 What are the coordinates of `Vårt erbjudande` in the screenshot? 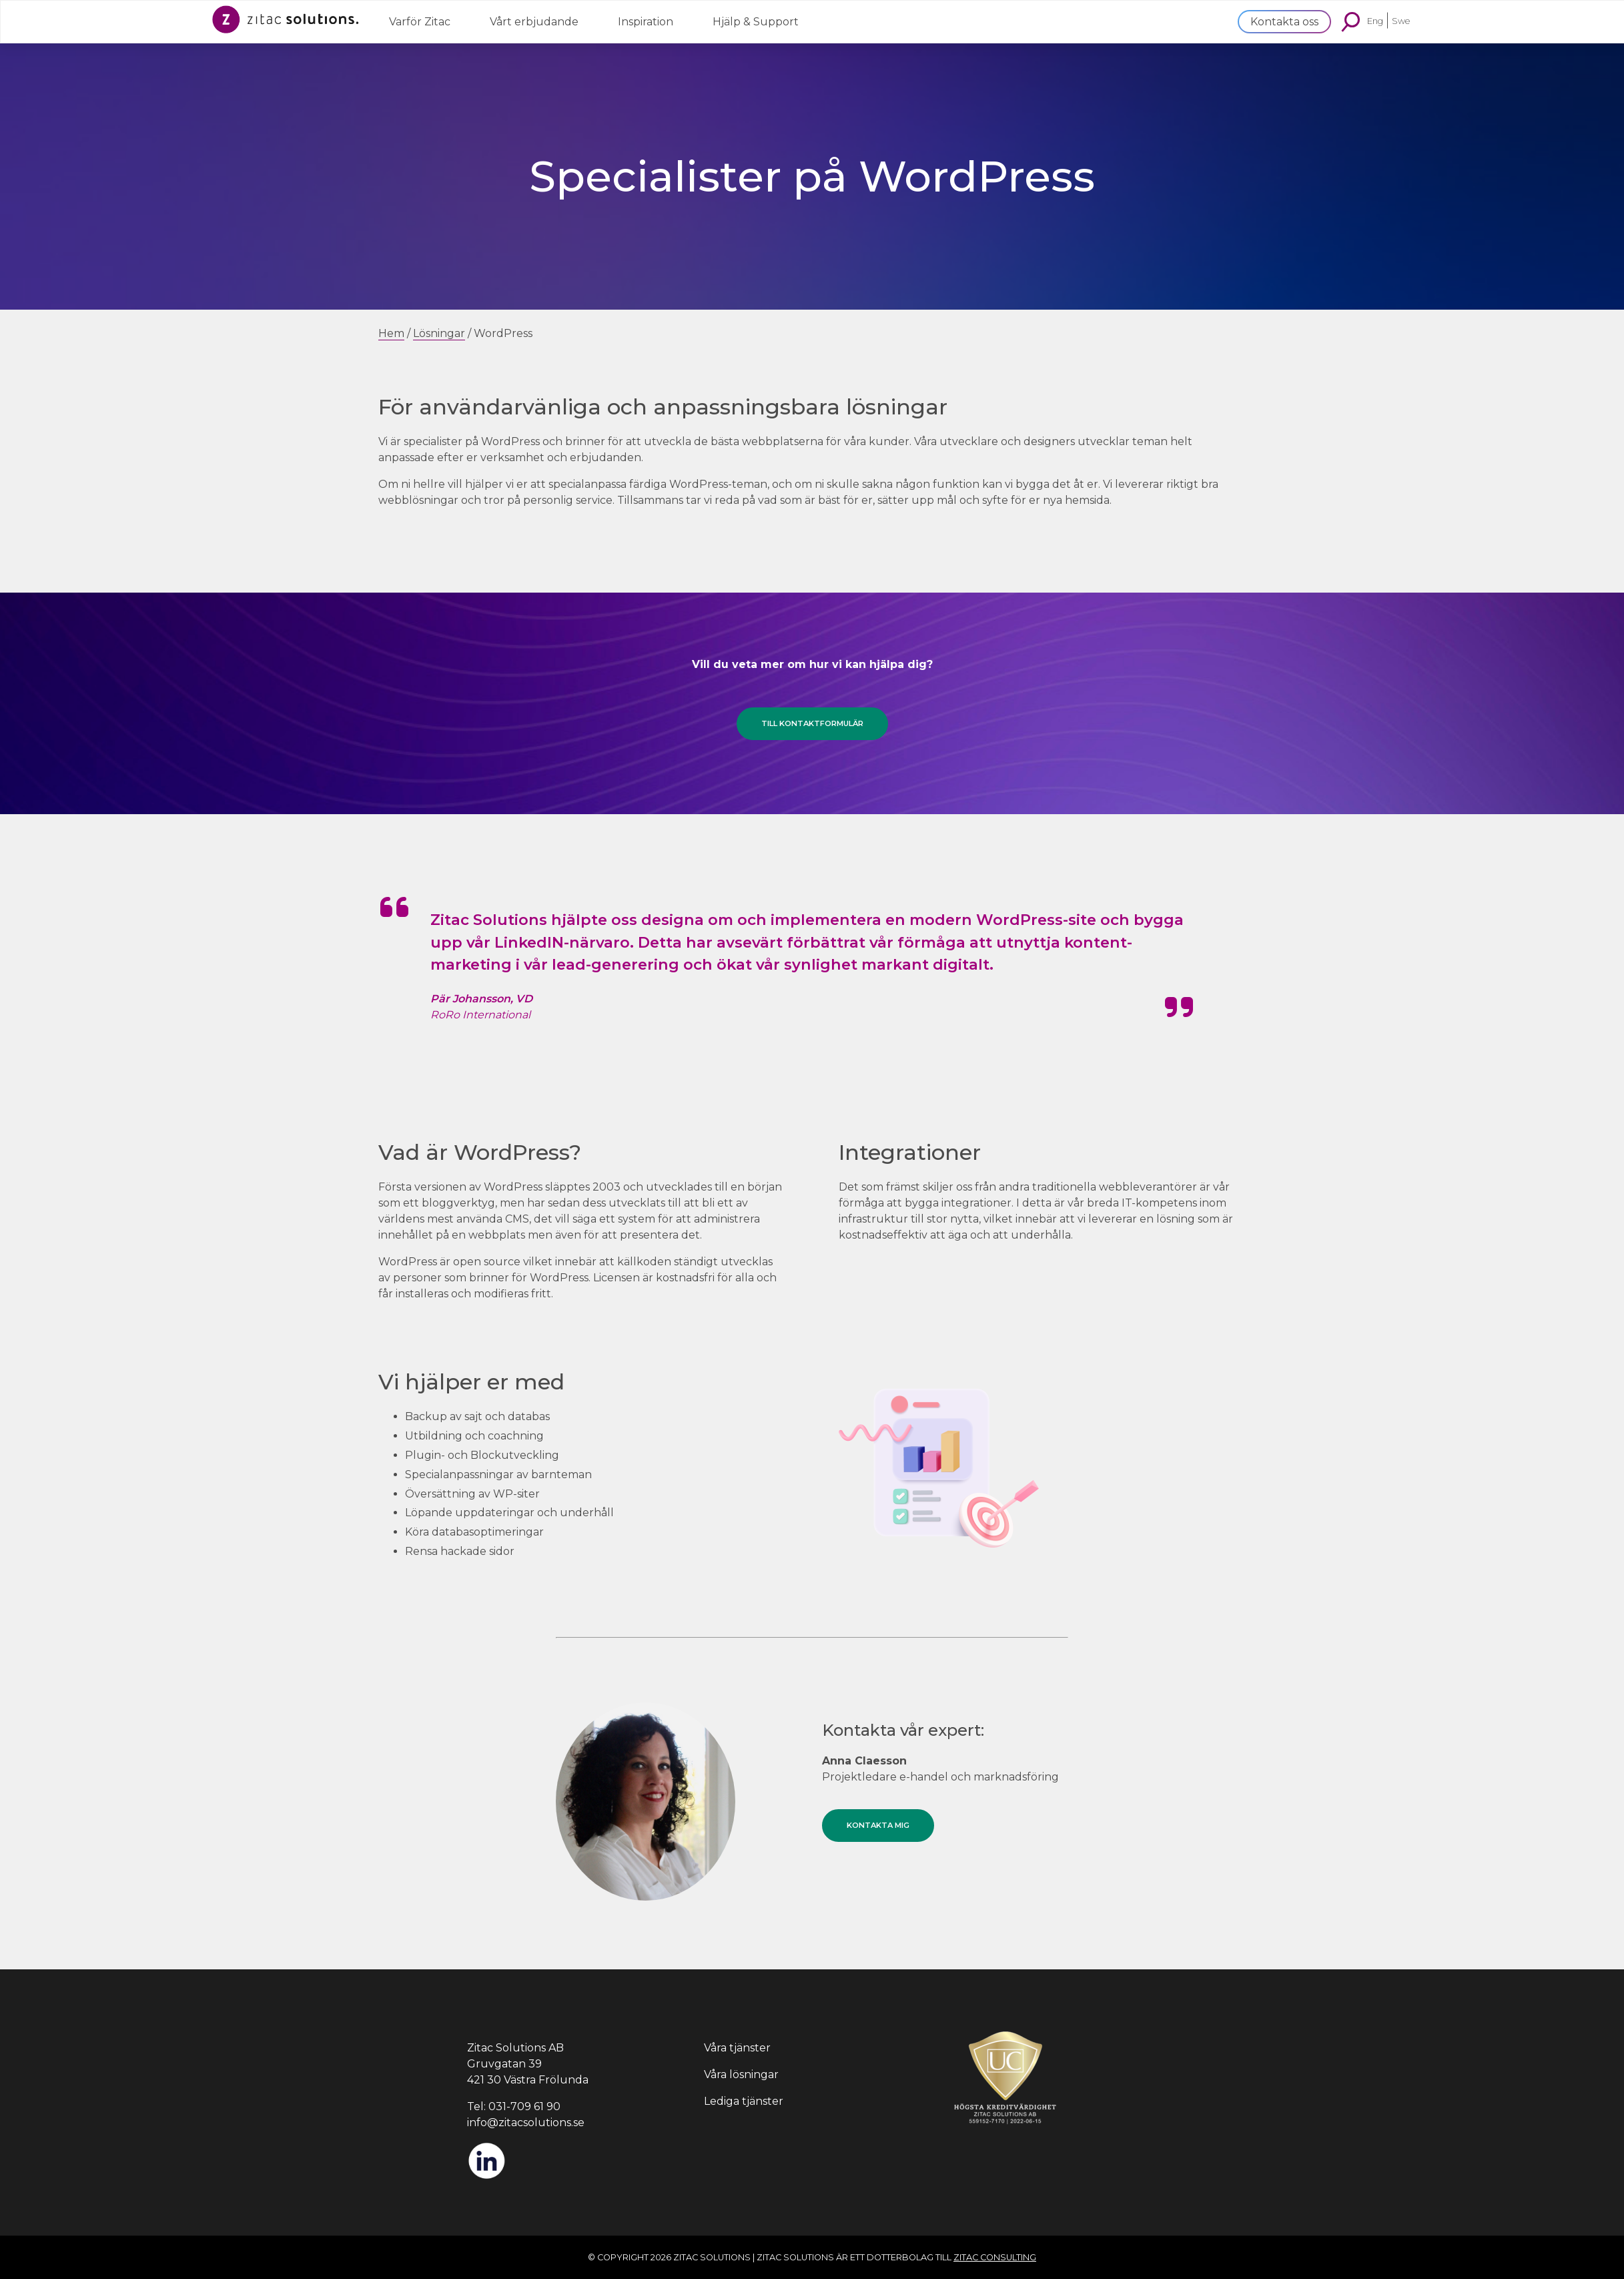 It's located at (534, 21).